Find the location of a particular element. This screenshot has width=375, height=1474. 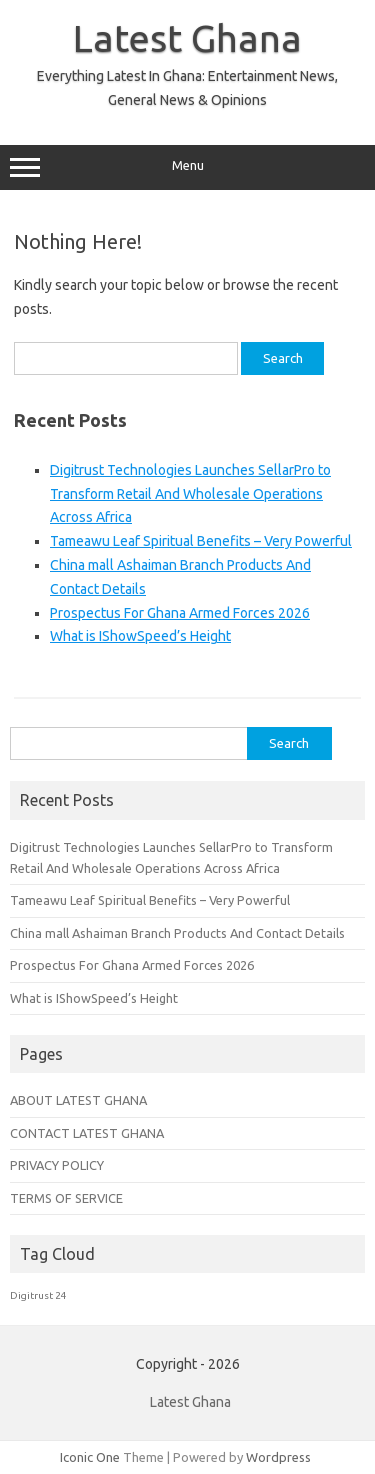

ABOUT LATEST GHANA is located at coordinates (78, 1100).